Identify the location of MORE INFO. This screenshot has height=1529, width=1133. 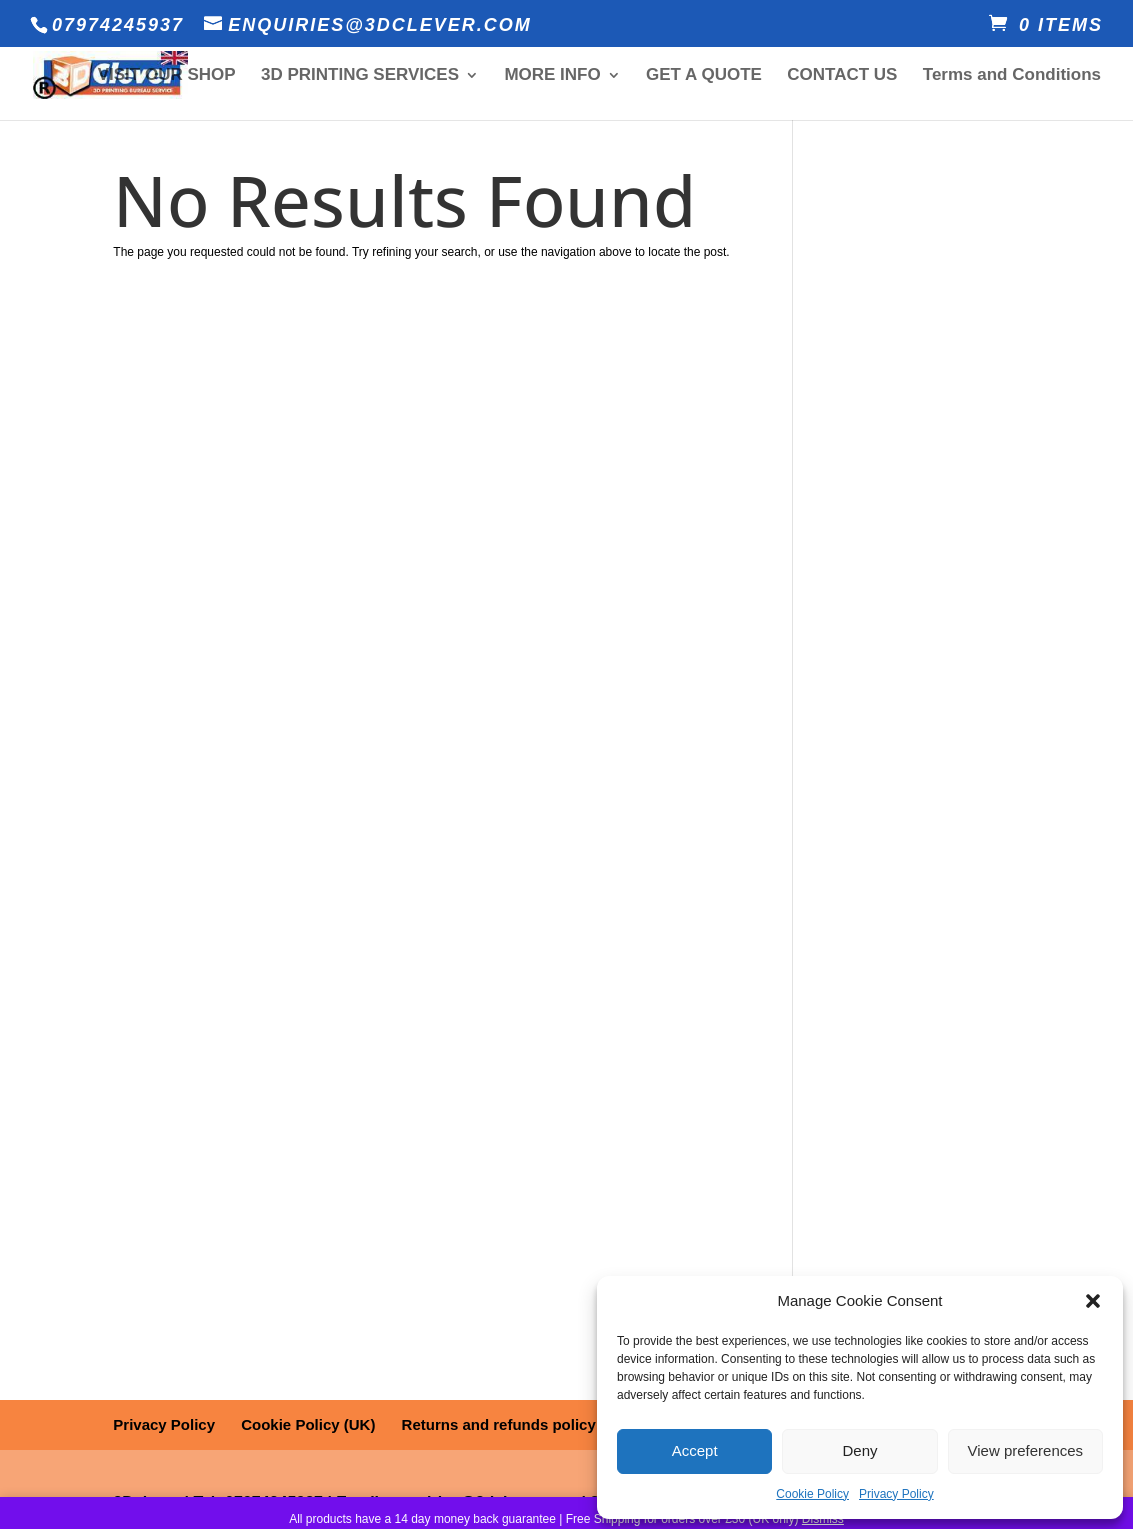
(552, 76).